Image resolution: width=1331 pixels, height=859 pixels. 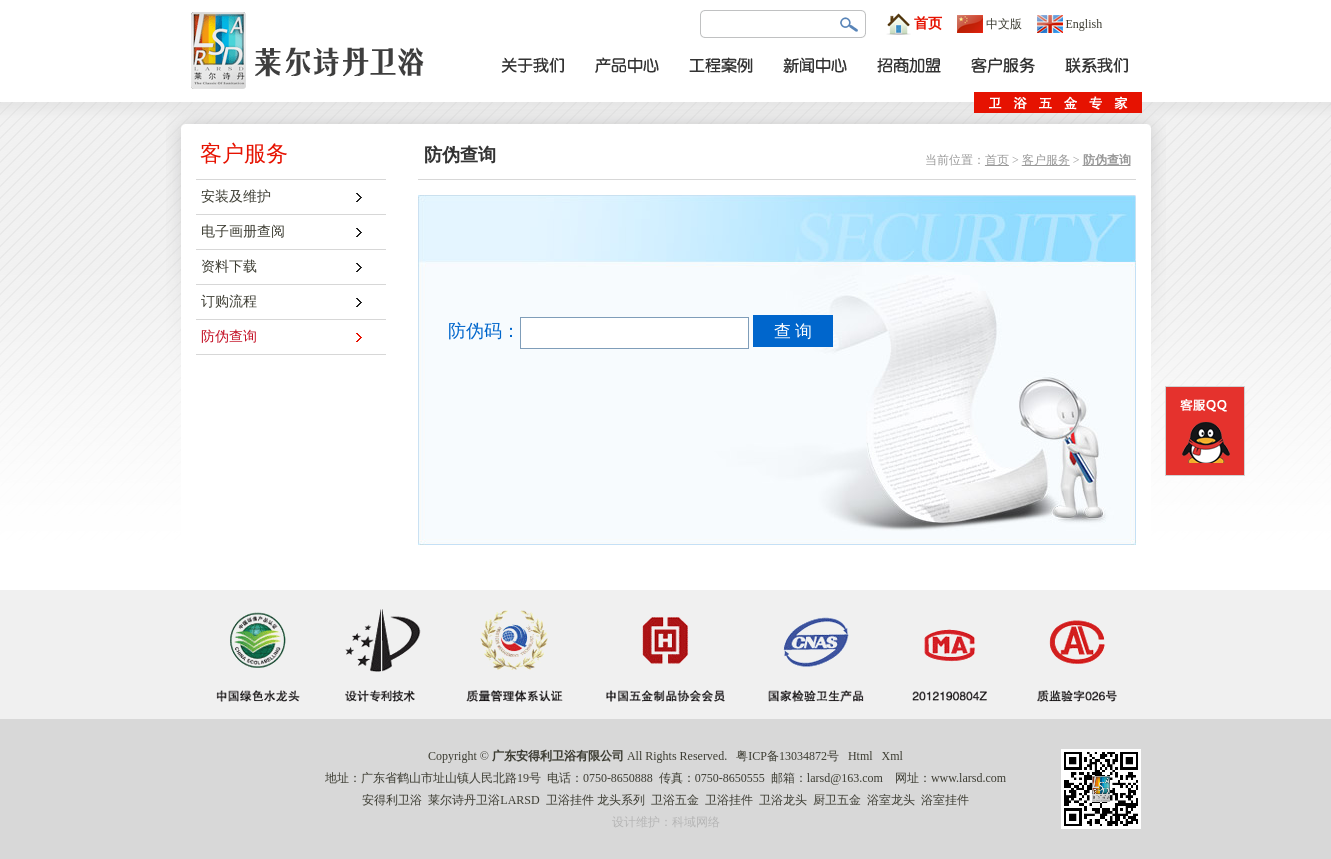 I want to click on 资料下载, so click(x=229, y=266).